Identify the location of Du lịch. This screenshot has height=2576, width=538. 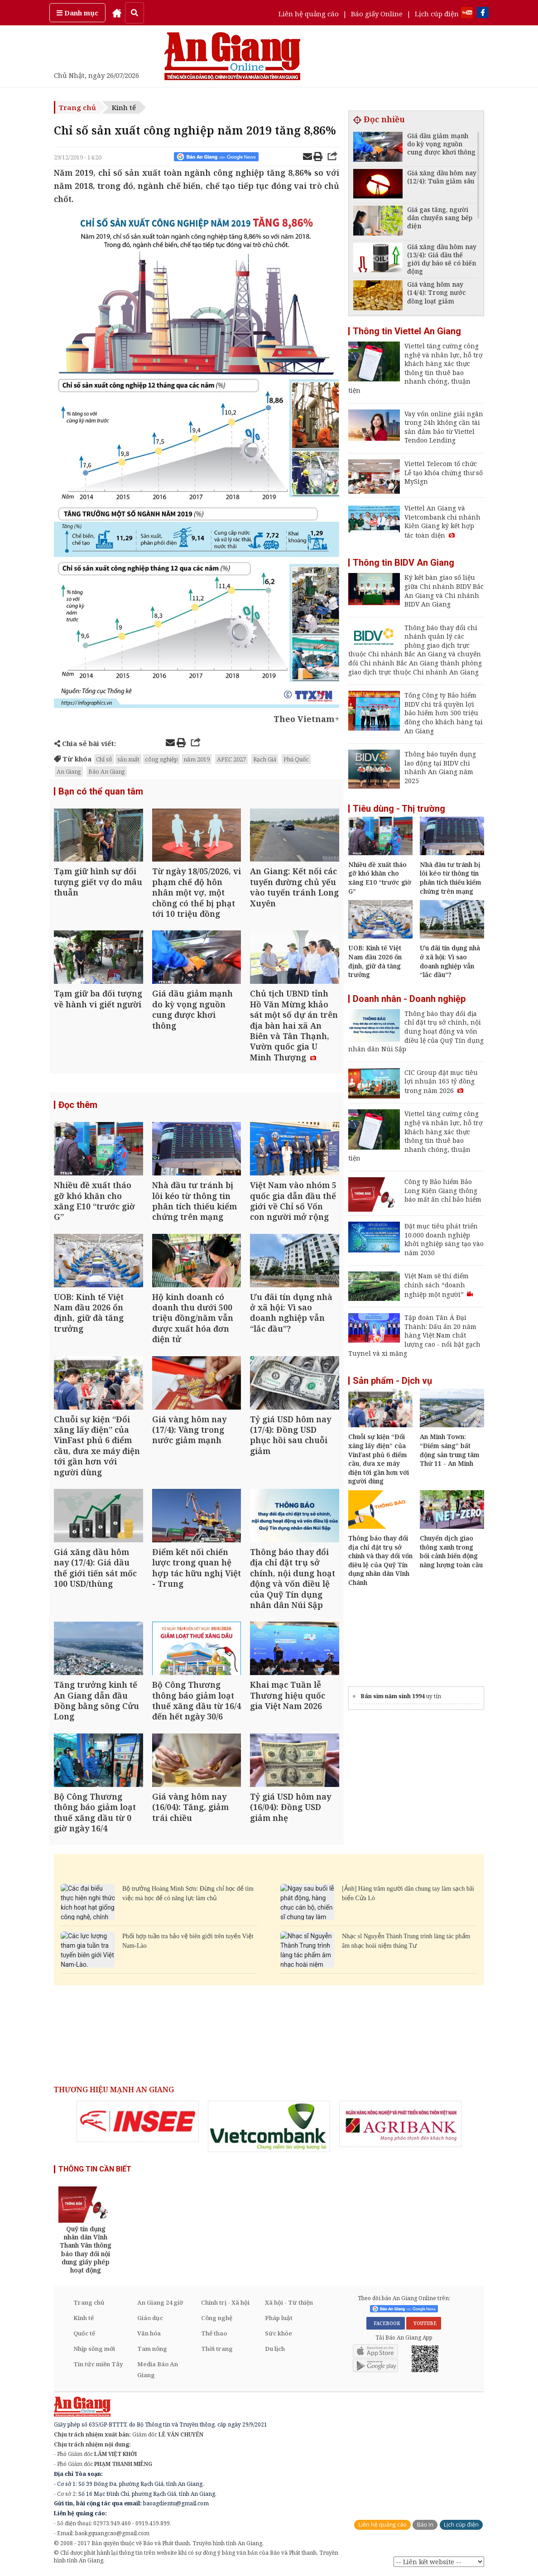
(275, 2349).